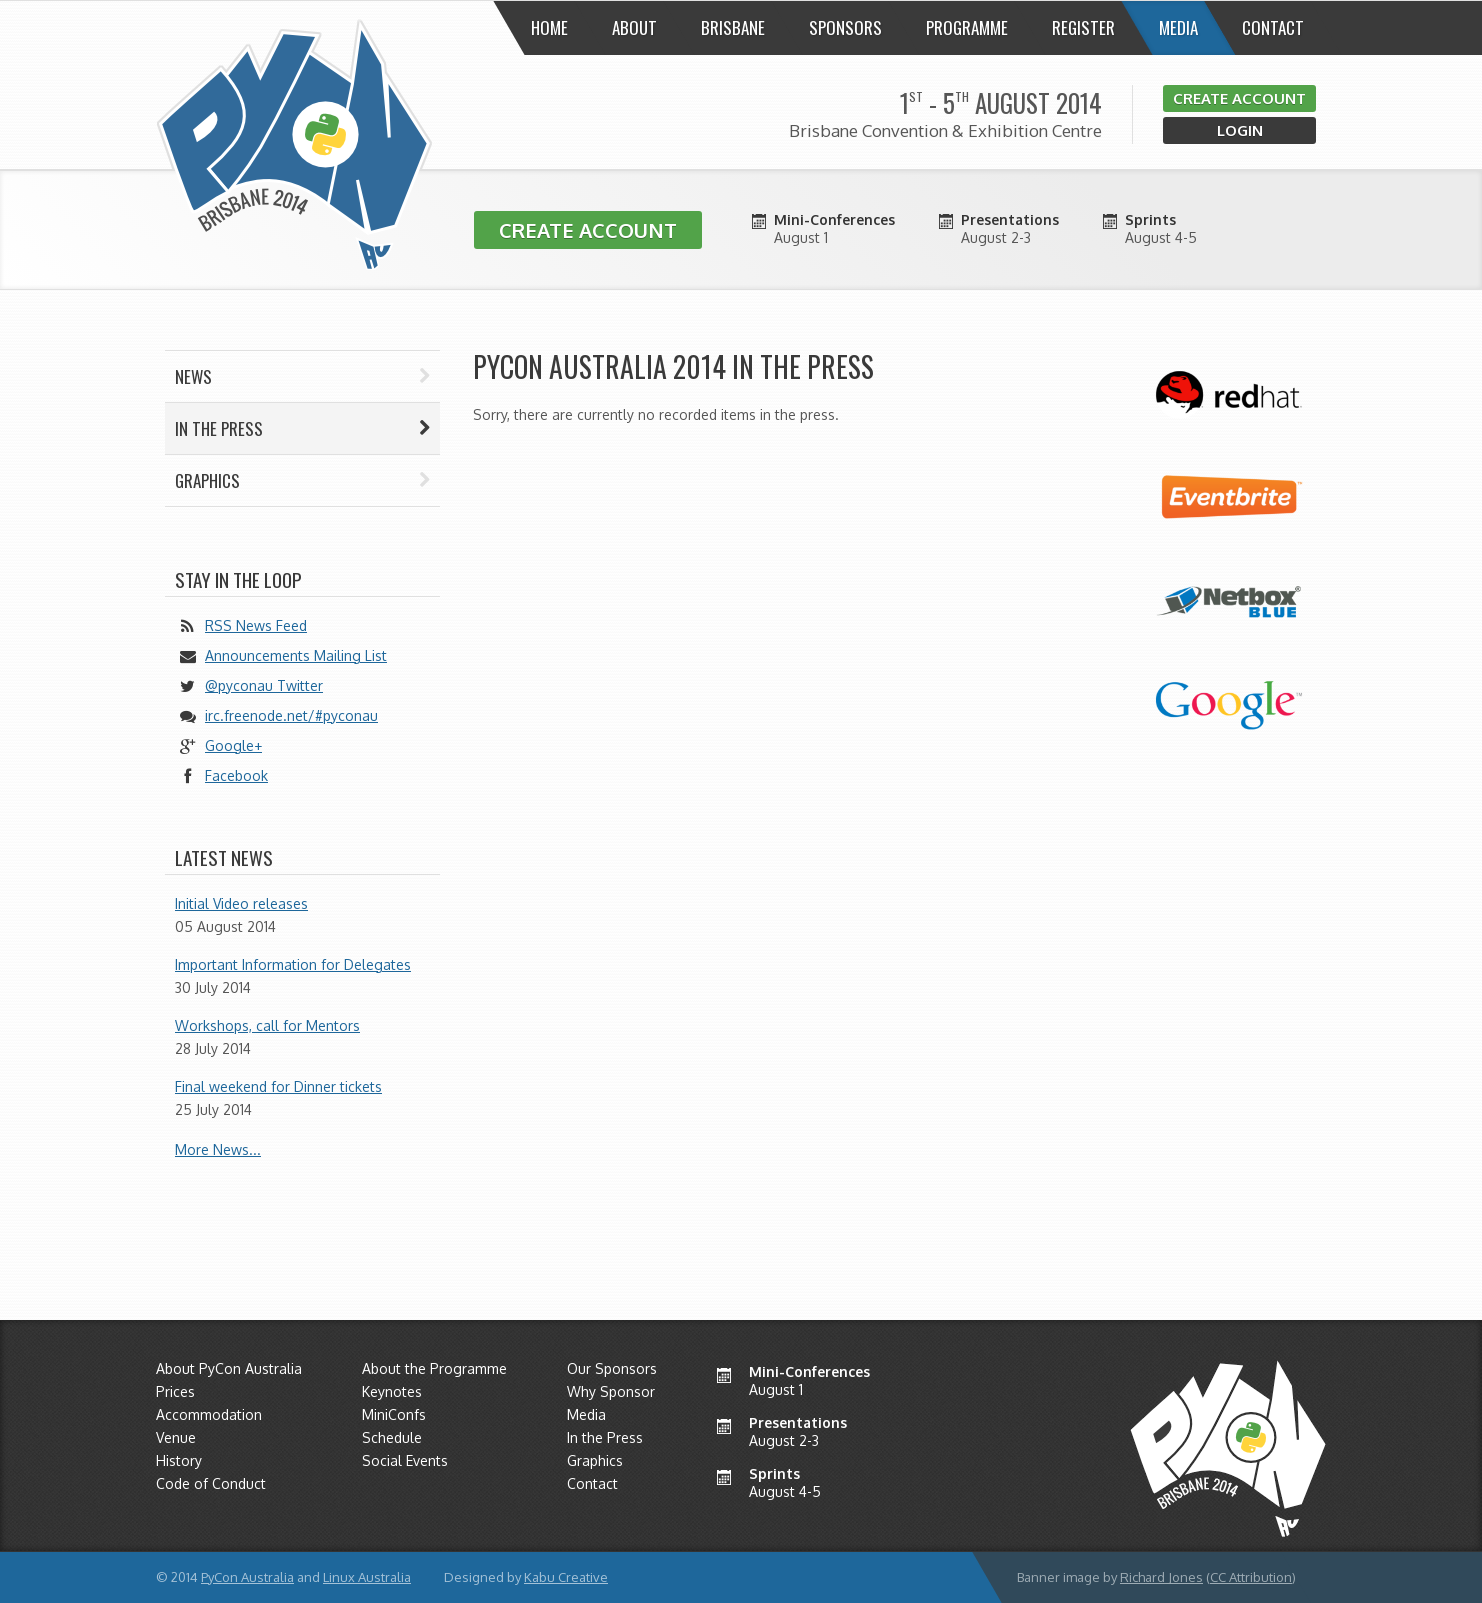 This screenshot has width=1482, height=1603. What do you see at coordinates (405, 1460) in the screenshot?
I see `Social Events` at bounding box center [405, 1460].